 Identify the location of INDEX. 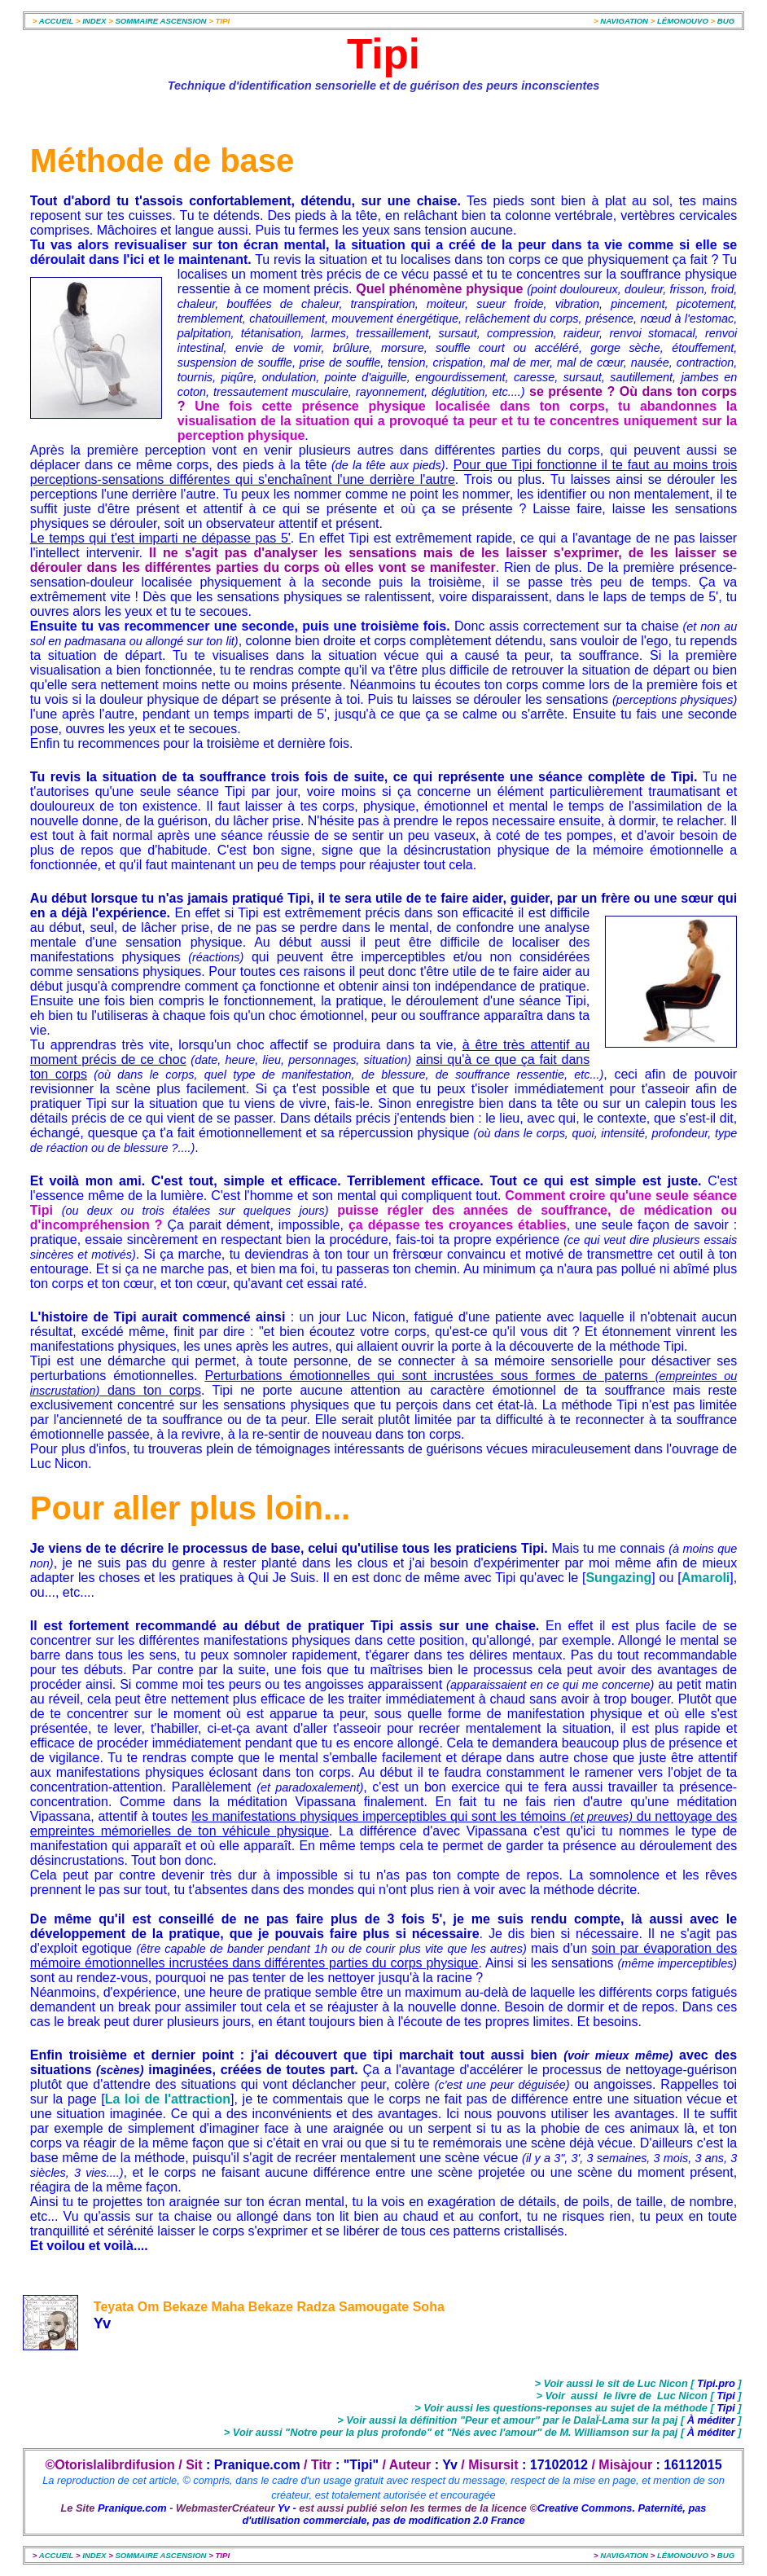
(95, 20).